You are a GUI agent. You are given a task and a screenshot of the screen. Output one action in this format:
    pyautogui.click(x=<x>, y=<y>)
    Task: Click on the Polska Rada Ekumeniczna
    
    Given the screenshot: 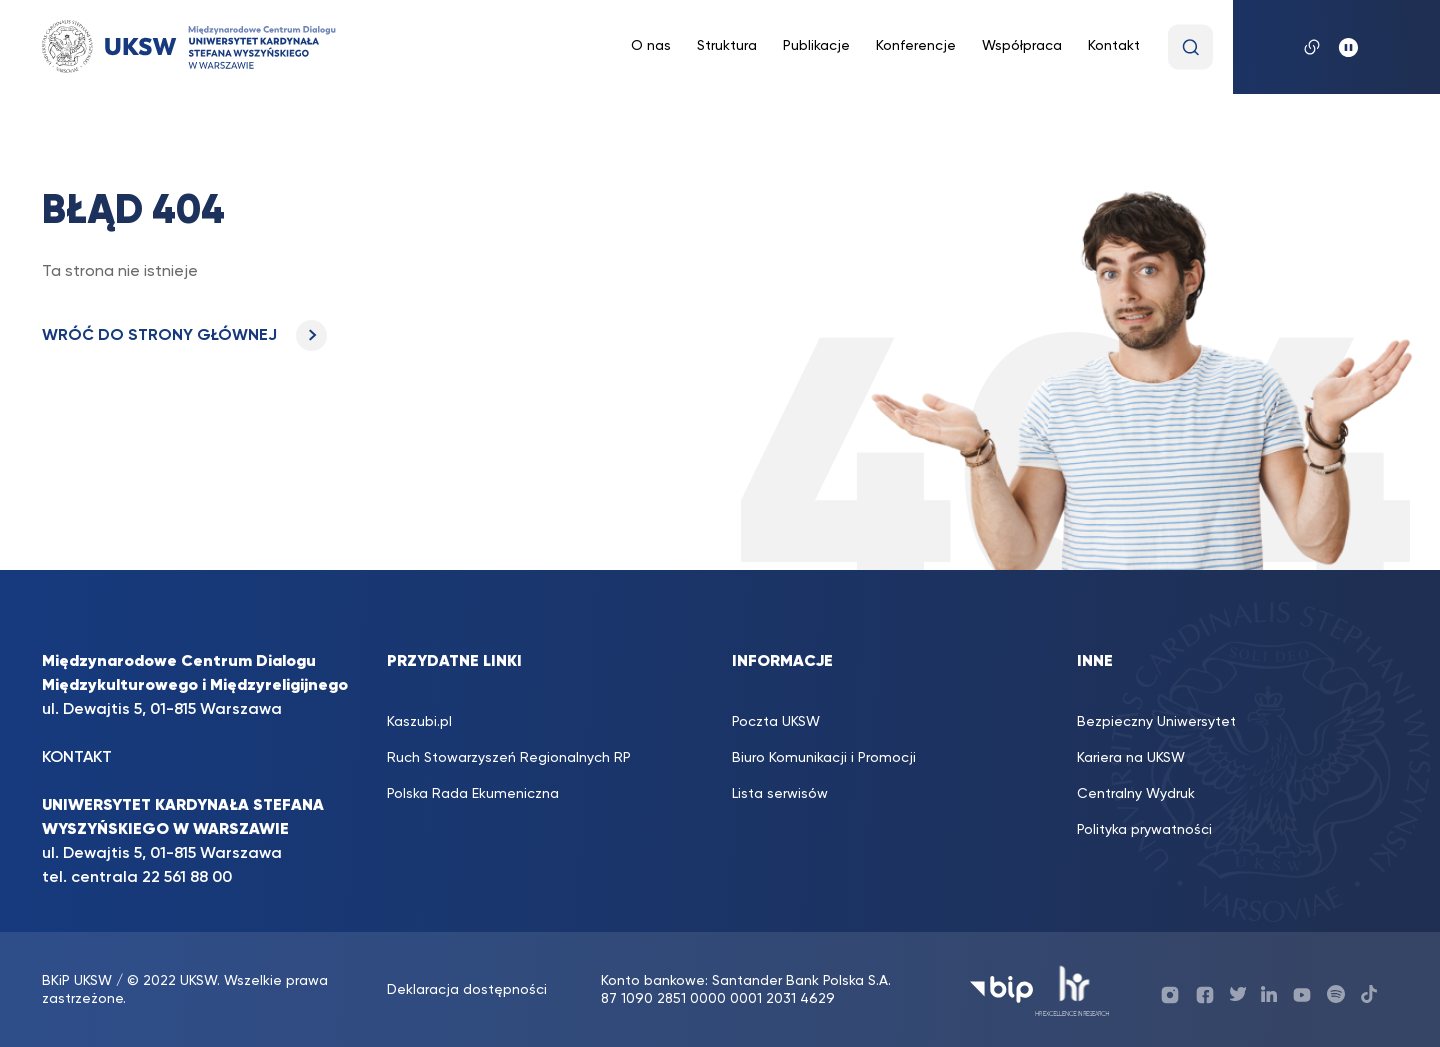 What is the action you would take?
    pyautogui.click(x=473, y=794)
    